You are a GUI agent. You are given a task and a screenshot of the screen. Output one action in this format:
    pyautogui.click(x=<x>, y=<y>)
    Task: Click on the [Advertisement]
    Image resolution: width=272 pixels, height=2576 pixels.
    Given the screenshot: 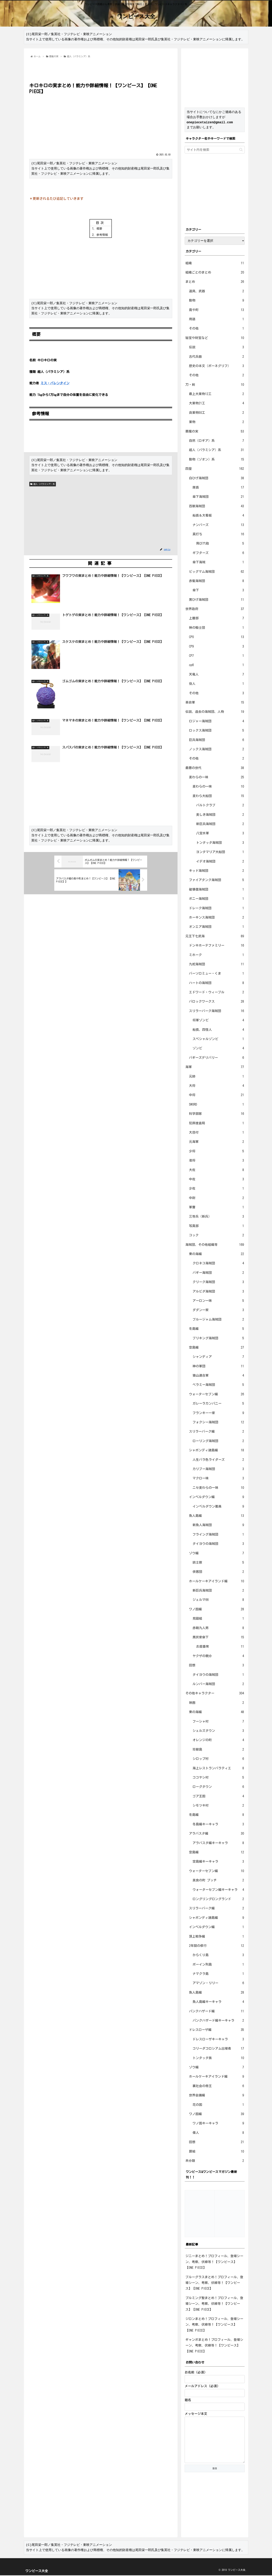 What is the action you would take?
    pyautogui.click(x=100, y=69)
    